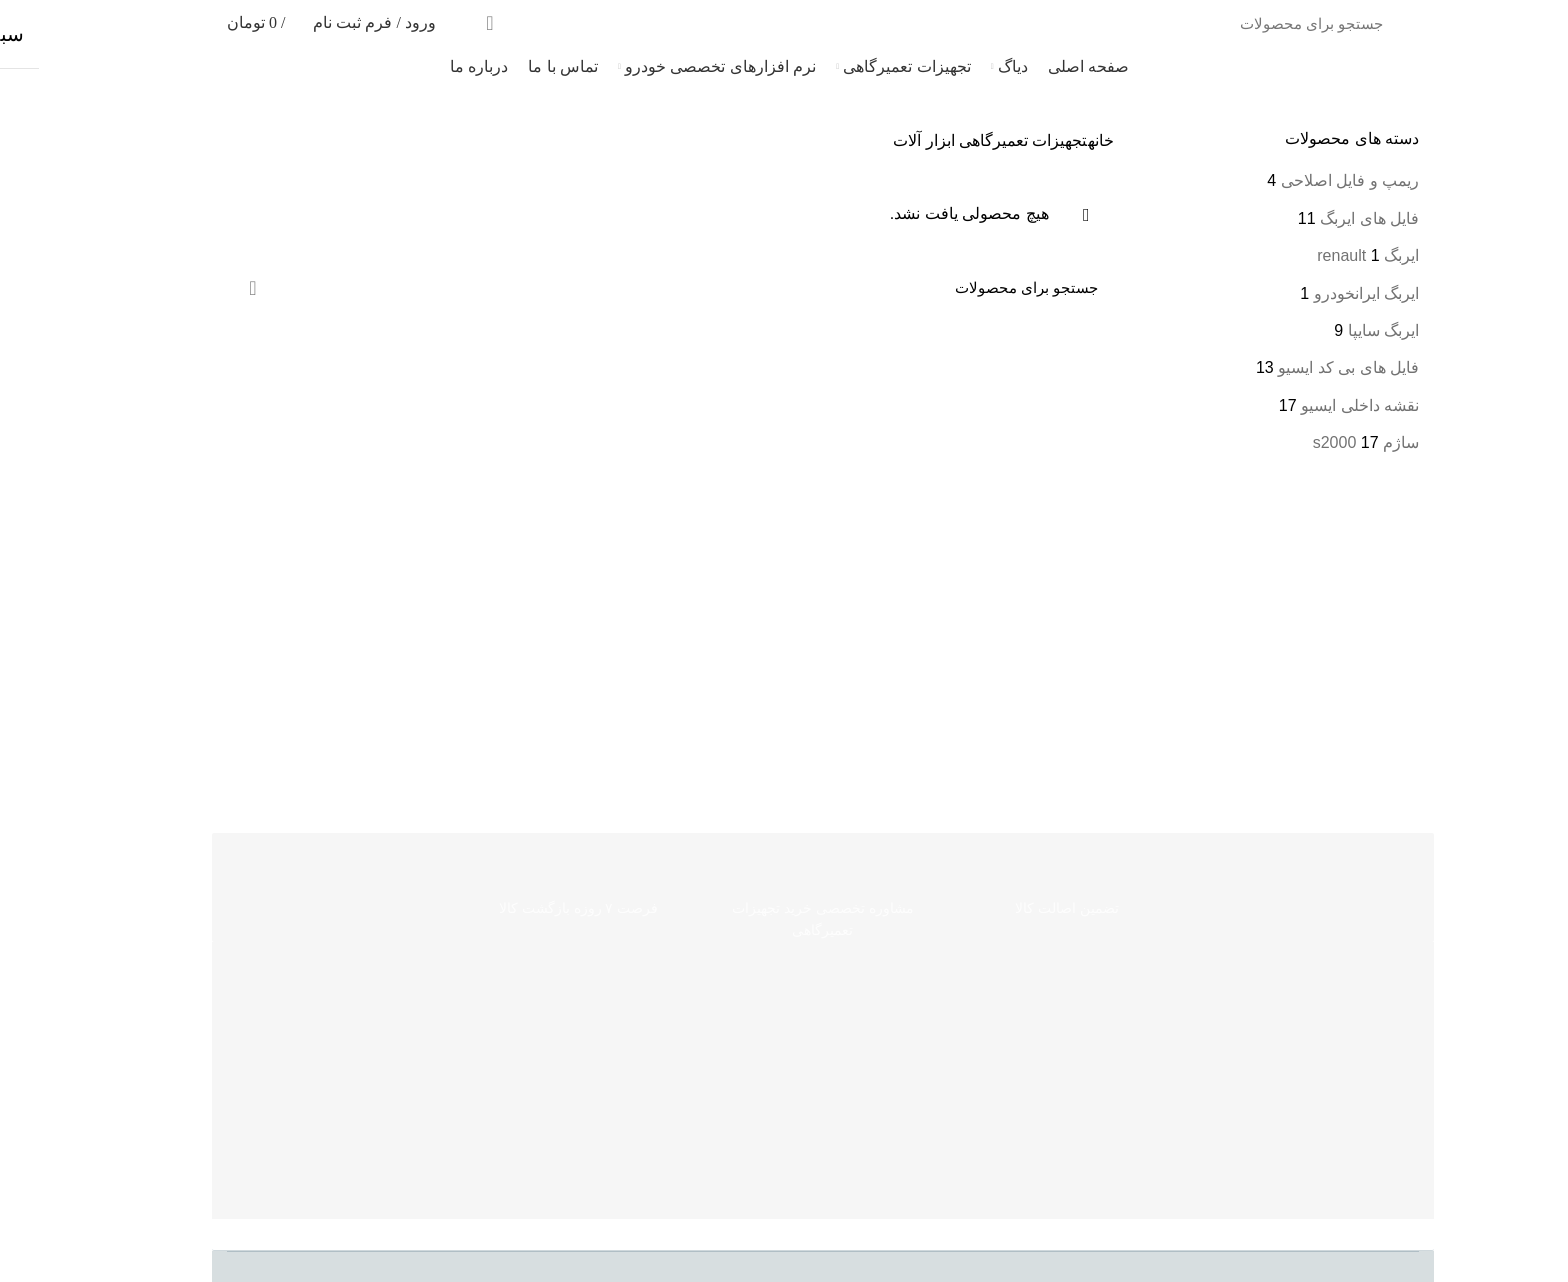  I want to click on تجهیزات تعمیرگاهی, so click(984, 140).